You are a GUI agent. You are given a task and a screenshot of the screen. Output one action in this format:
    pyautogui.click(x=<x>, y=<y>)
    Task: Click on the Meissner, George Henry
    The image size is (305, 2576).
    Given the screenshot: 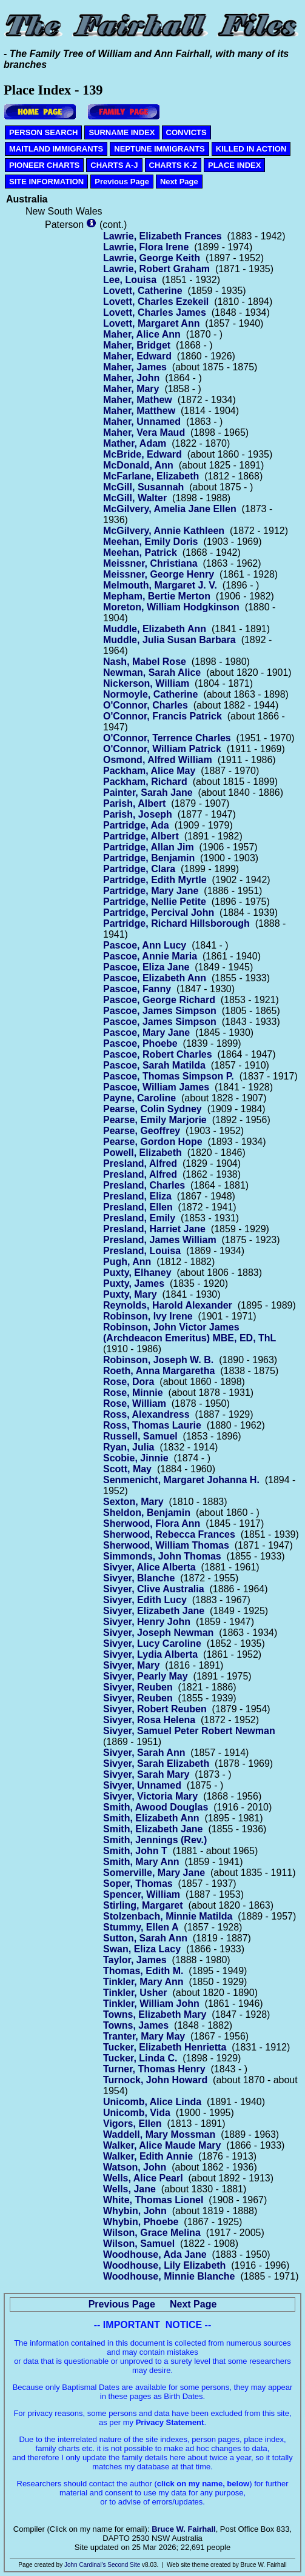 What is the action you would take?
    pyautogui.click(x=158, y=574)
    